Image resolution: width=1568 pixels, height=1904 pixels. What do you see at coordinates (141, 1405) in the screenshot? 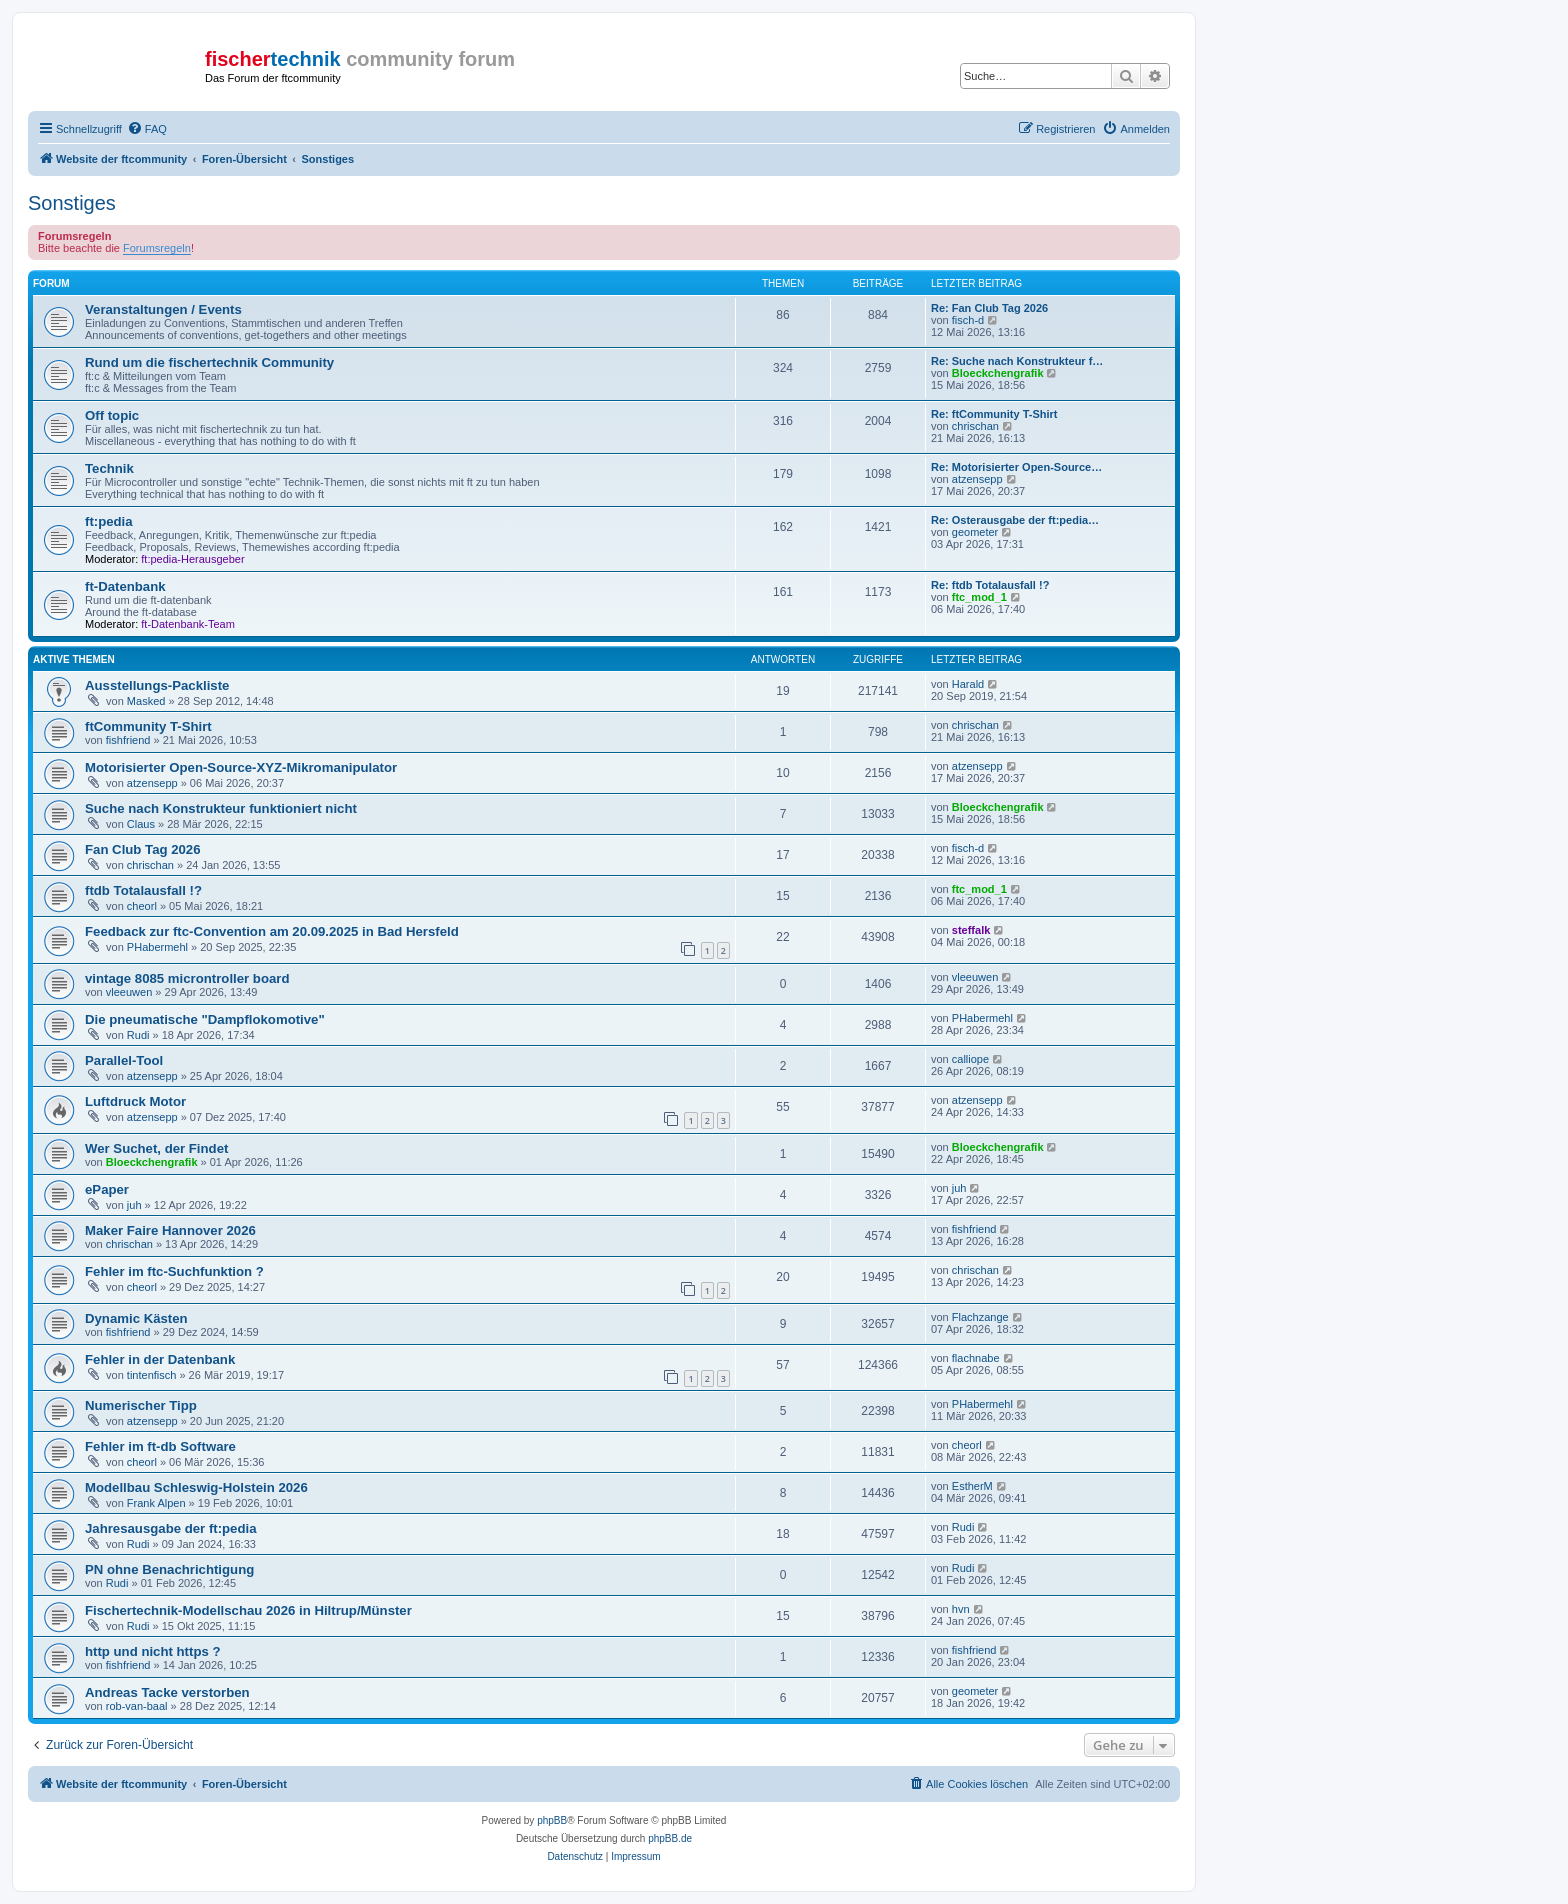
I see `Numerischer Tipp` at bounding box center [141, 1405].